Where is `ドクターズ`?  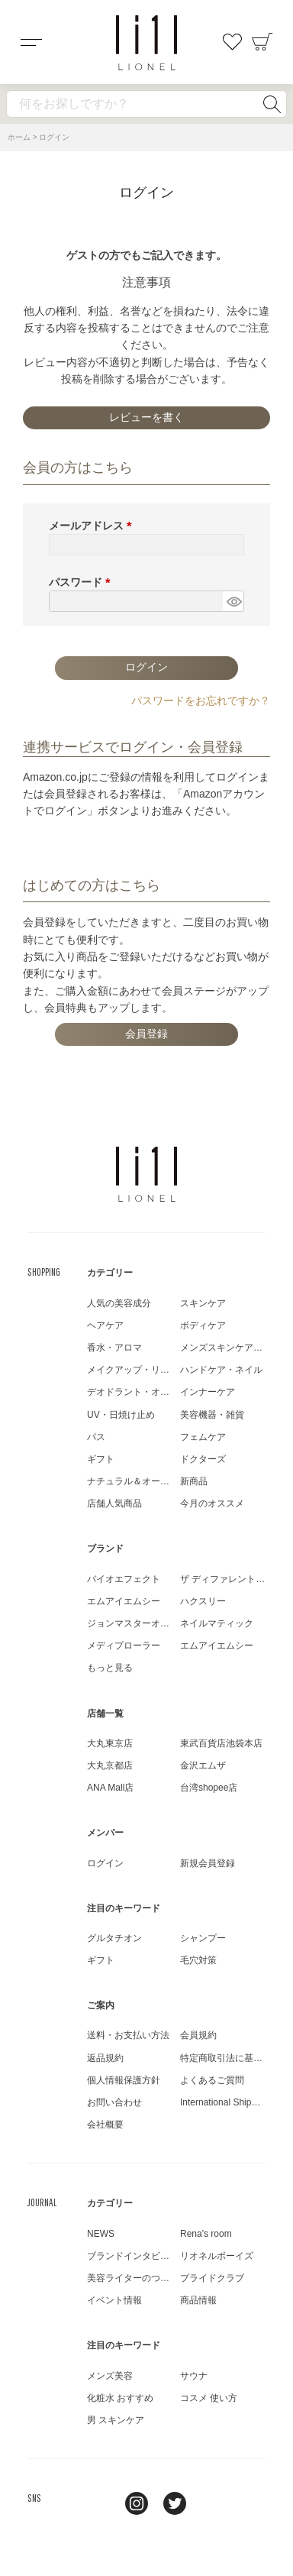
ドクターズ is located at coordinates (203, 1459).